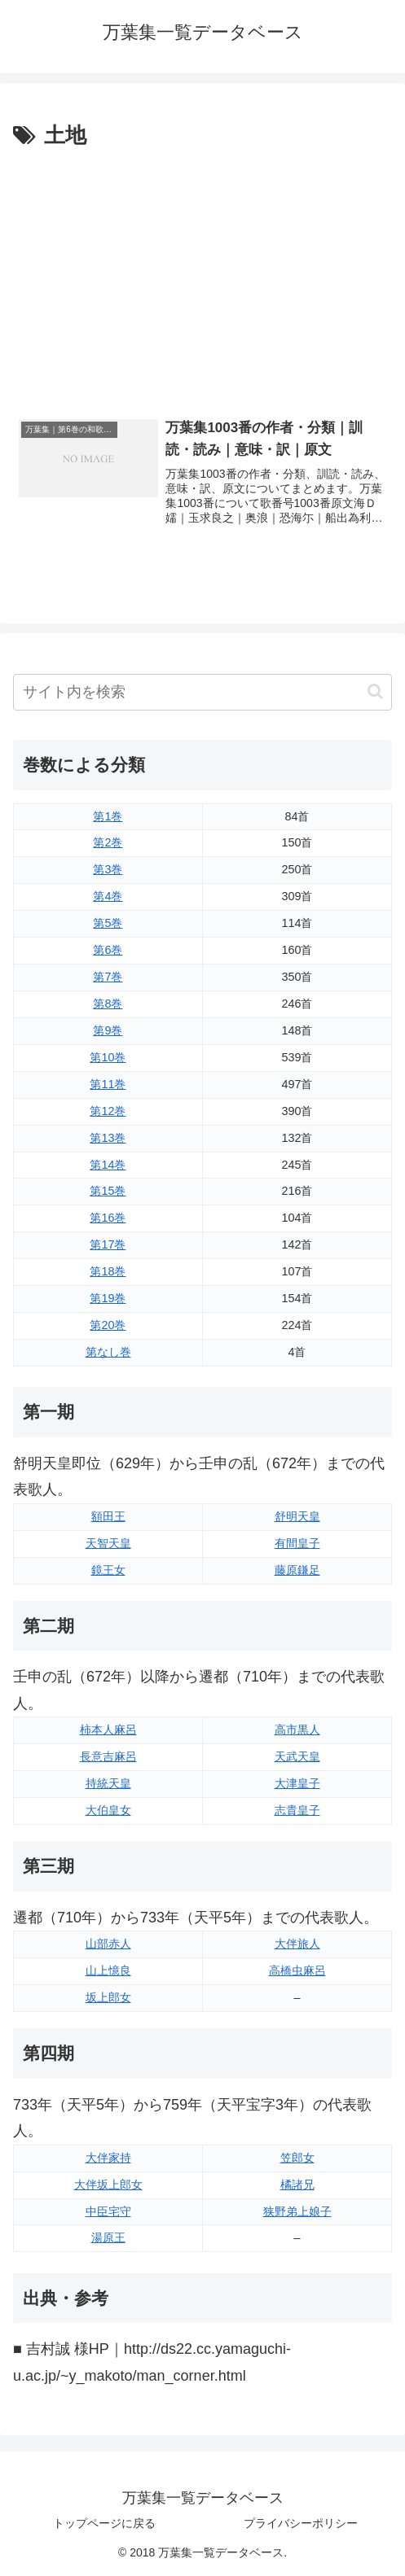  What do you see at coordinates (107, 1164) in the screenshot?
I see `第14巻` at bounding box center [107, 1164].